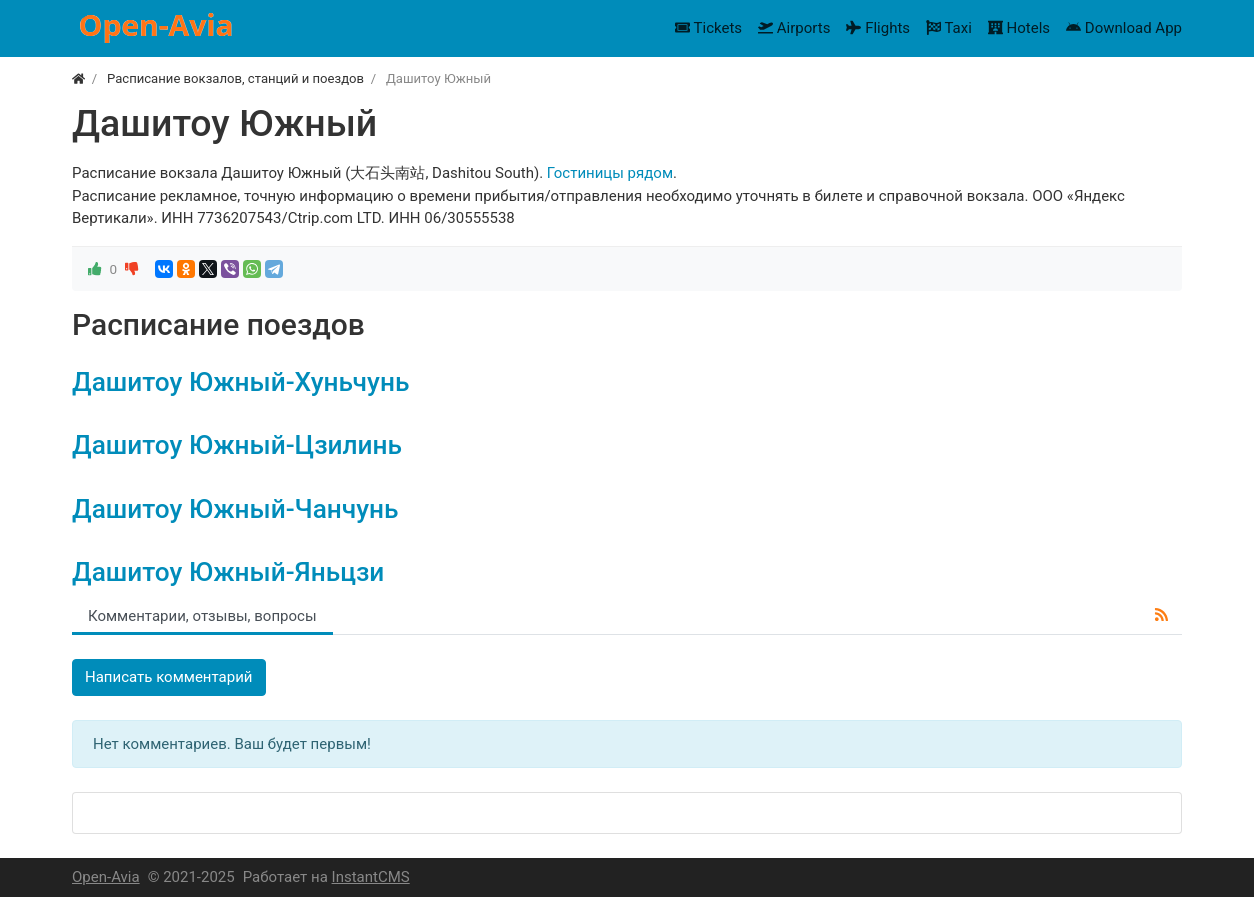  Describe the element at coordinates (228, 572) in the screenshot. I see `Дашитоу Южный-Яньцзи` at that location.